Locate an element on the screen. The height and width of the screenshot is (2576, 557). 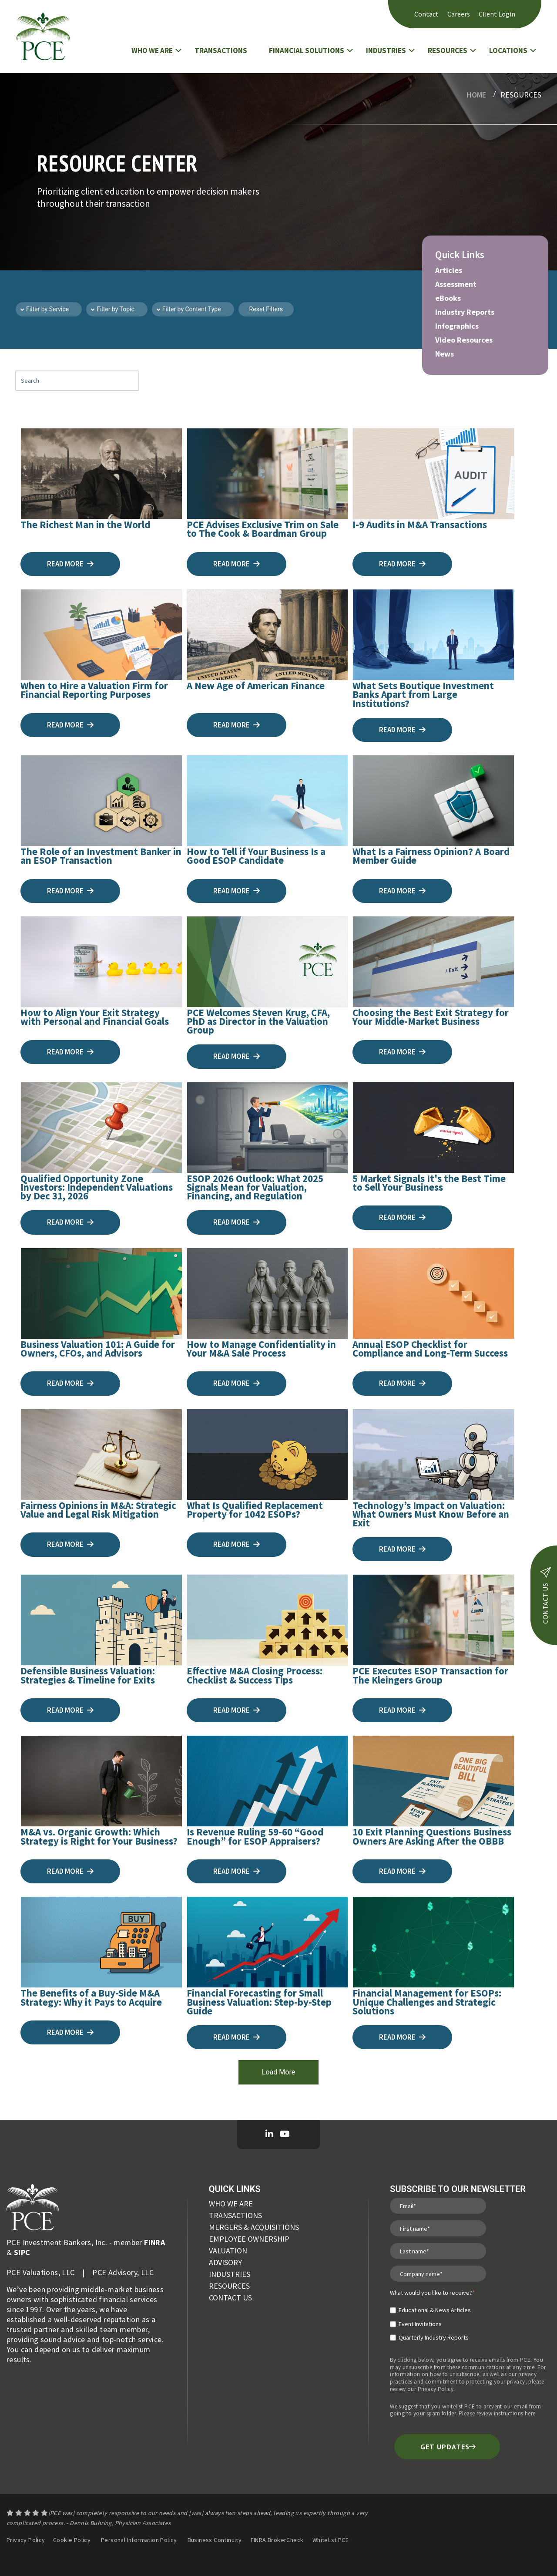
Technology’s Impact on Valuation: What Owners Must Know Before an Exit is located at coordinates (430, 1514).